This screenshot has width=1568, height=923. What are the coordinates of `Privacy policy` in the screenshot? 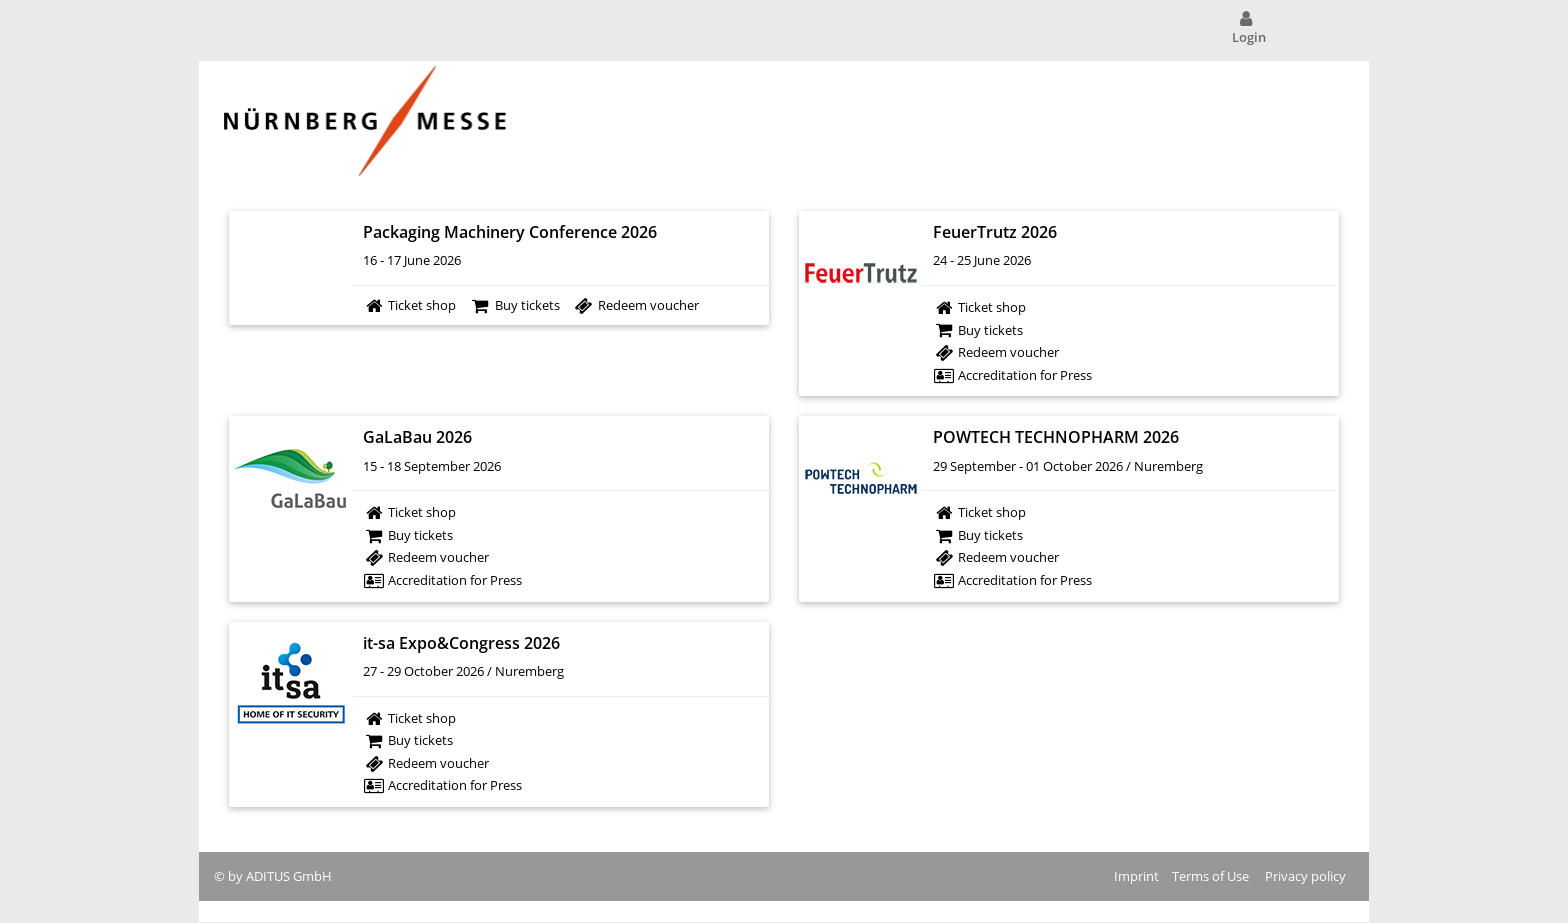 It's located at (1305, 876).